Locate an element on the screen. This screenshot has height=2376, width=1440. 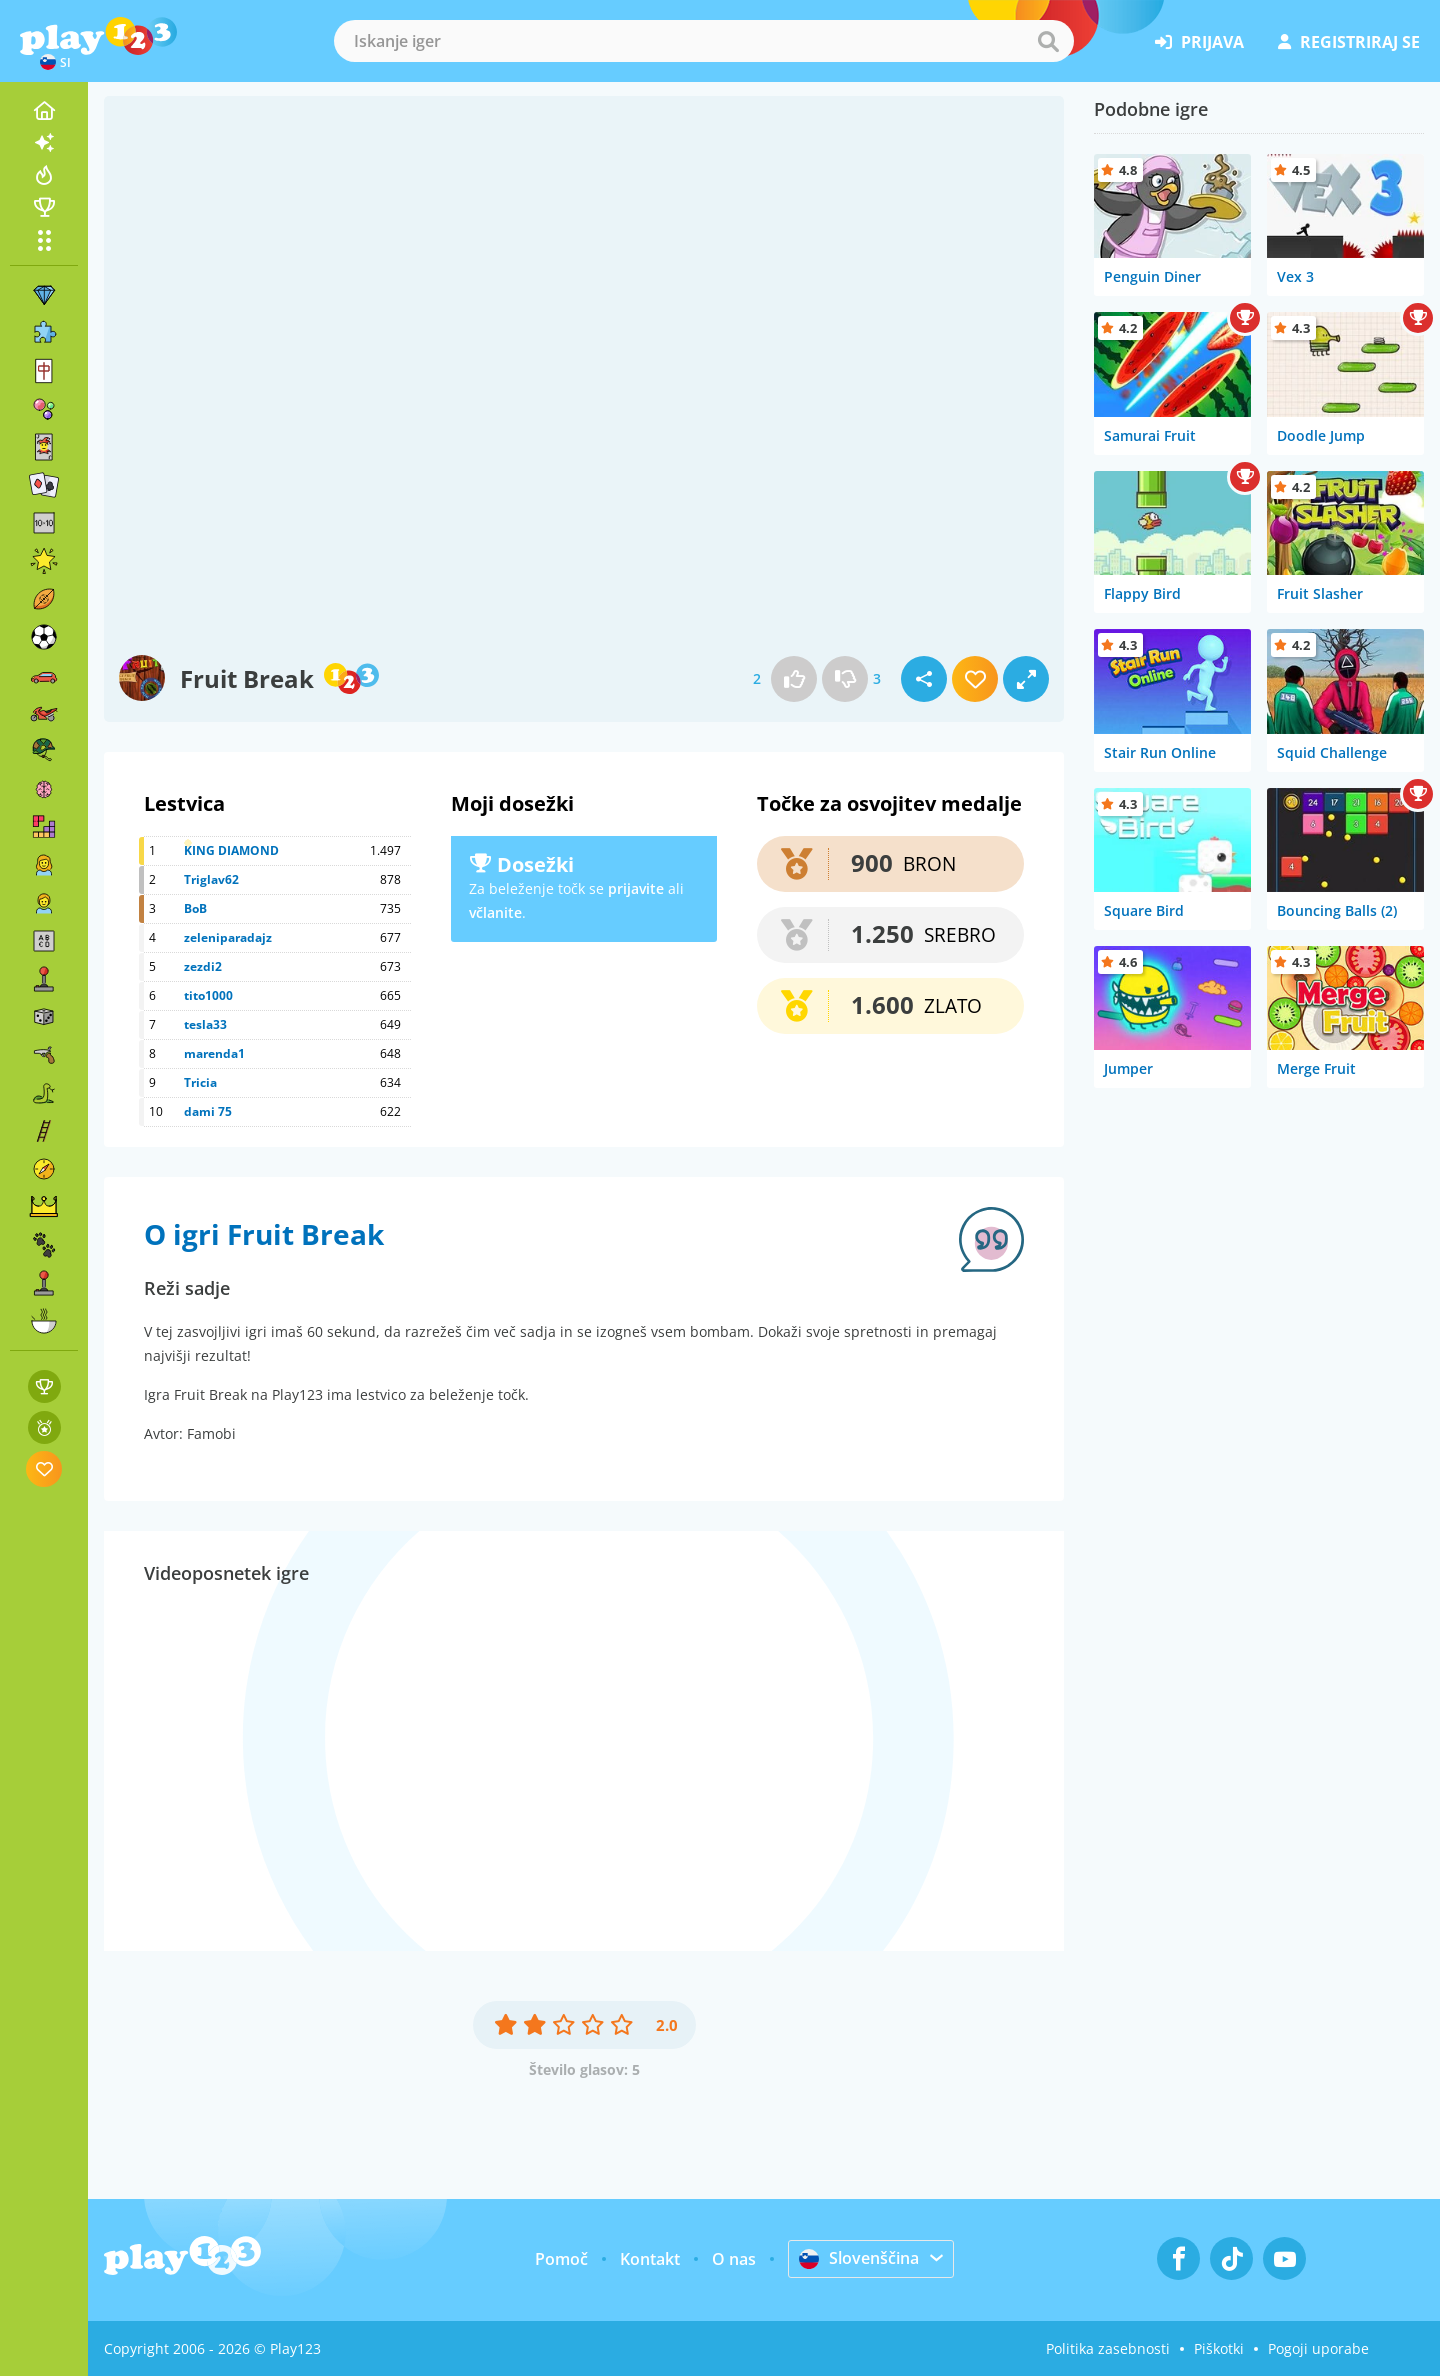
včlanite is located at coordinates (495, 912).